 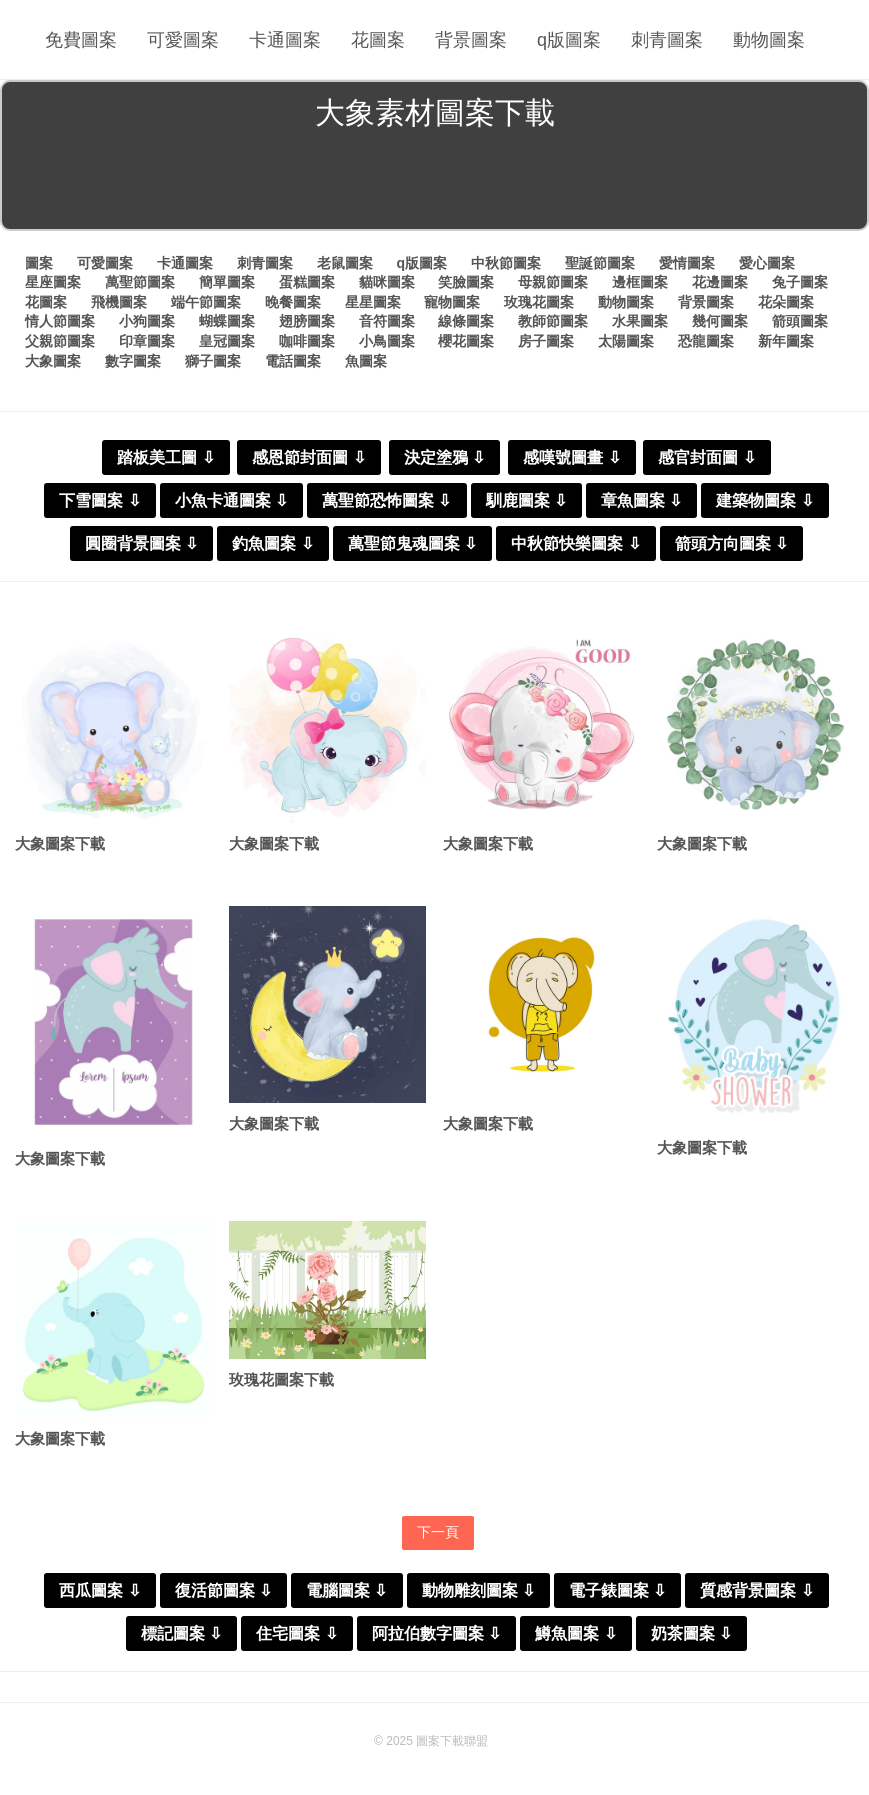 What do you see at coordinates (60, 341) in the screenshot?
I see `父親節圖案` at bounding box center [60, 341].